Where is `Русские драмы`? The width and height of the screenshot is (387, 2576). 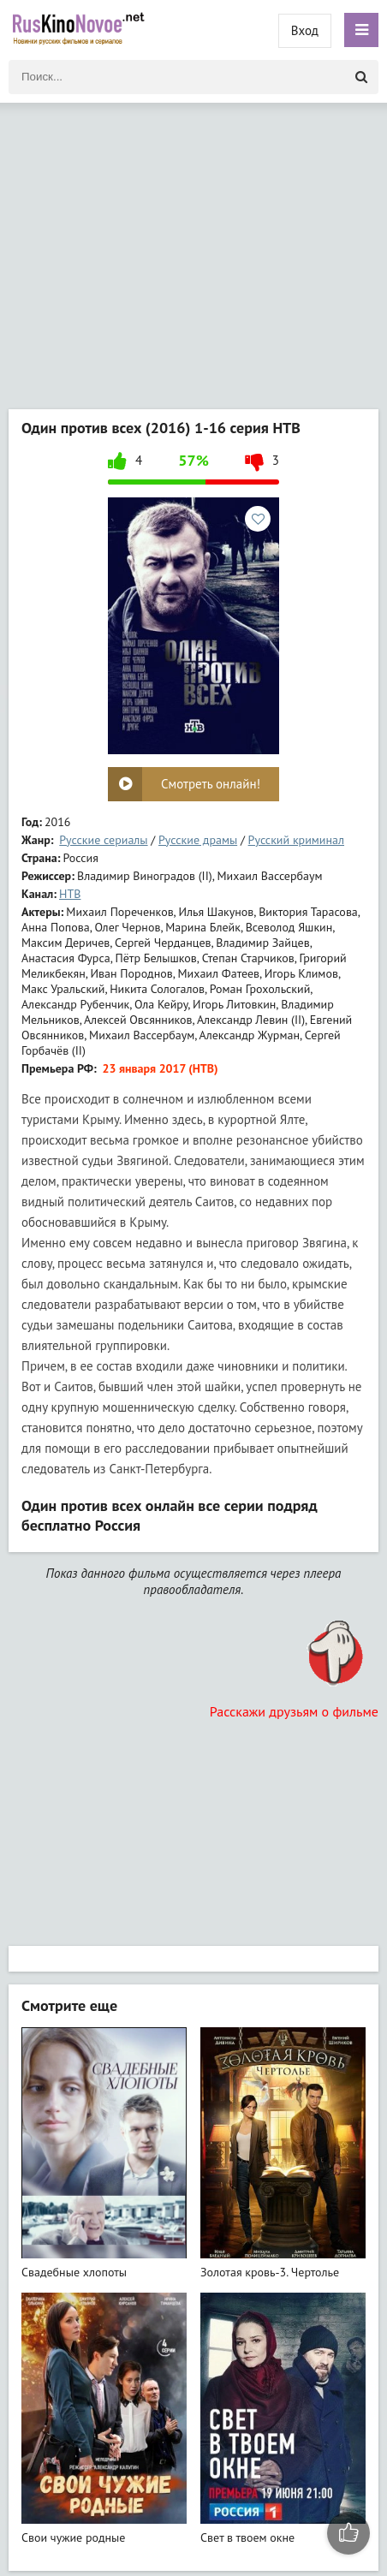
Русские драмы is located at coordinates (197, 840).